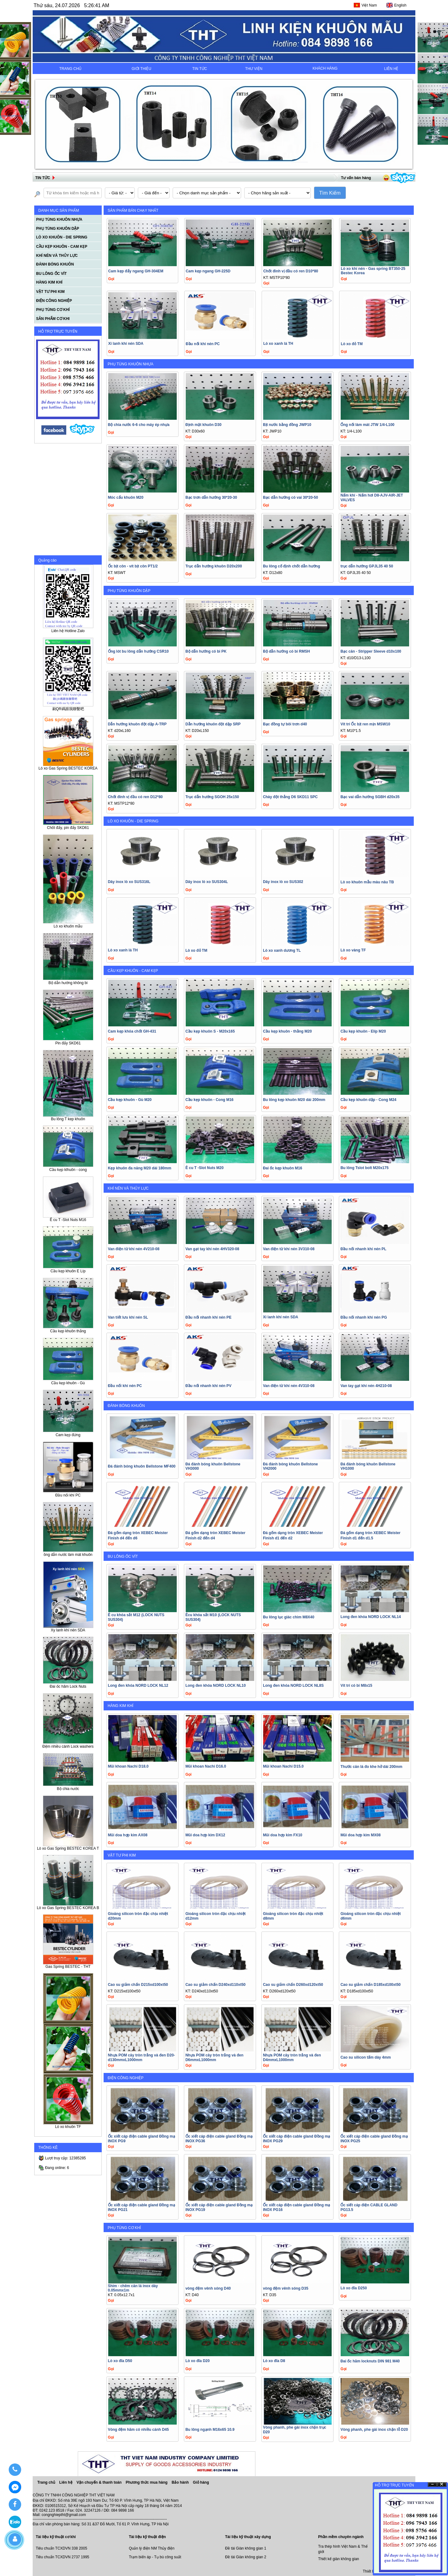 The height and width of the screenshot is (2576, 448). I want to click on Lò xo đĩa D8, so click(274, 2361).